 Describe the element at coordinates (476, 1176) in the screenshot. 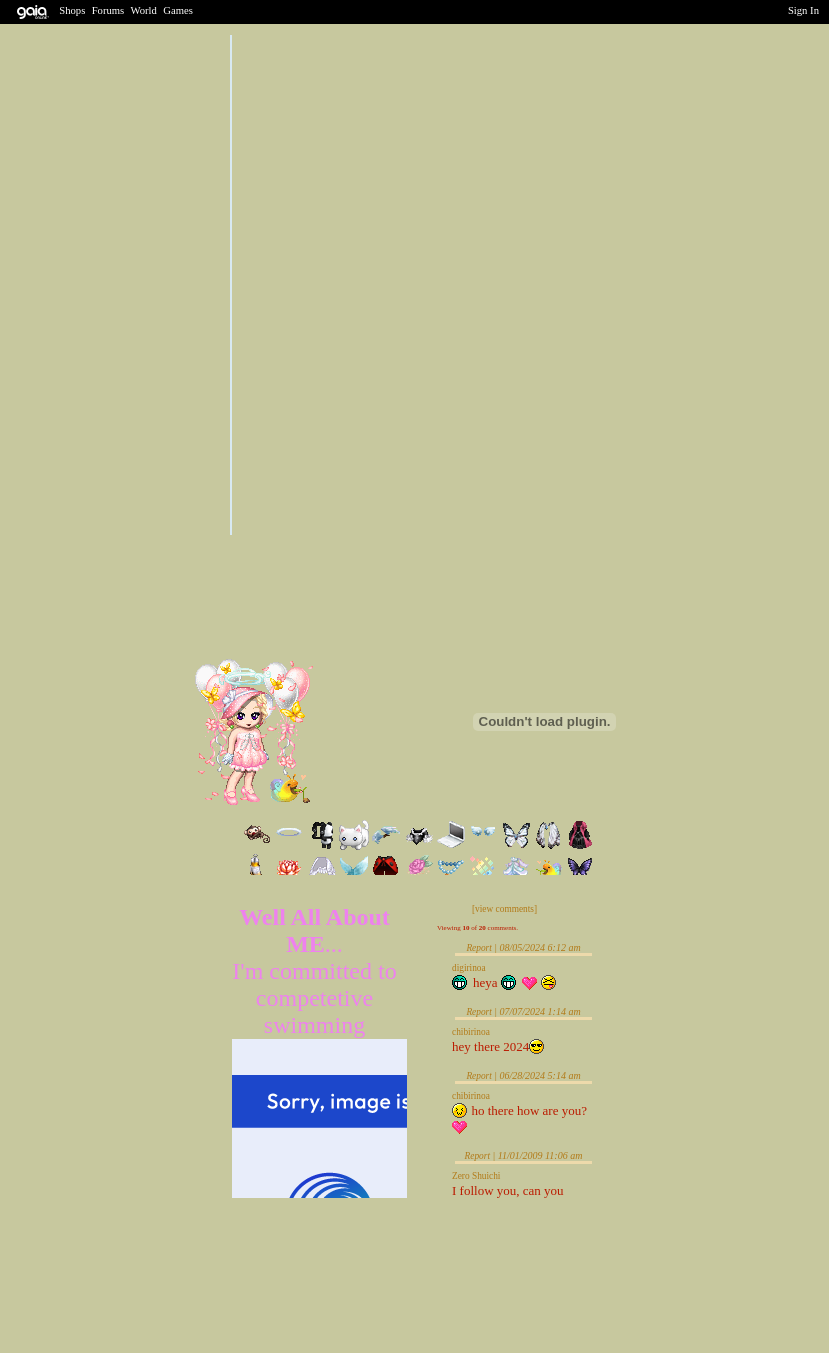

I see `Zero Shuichi` at that location.